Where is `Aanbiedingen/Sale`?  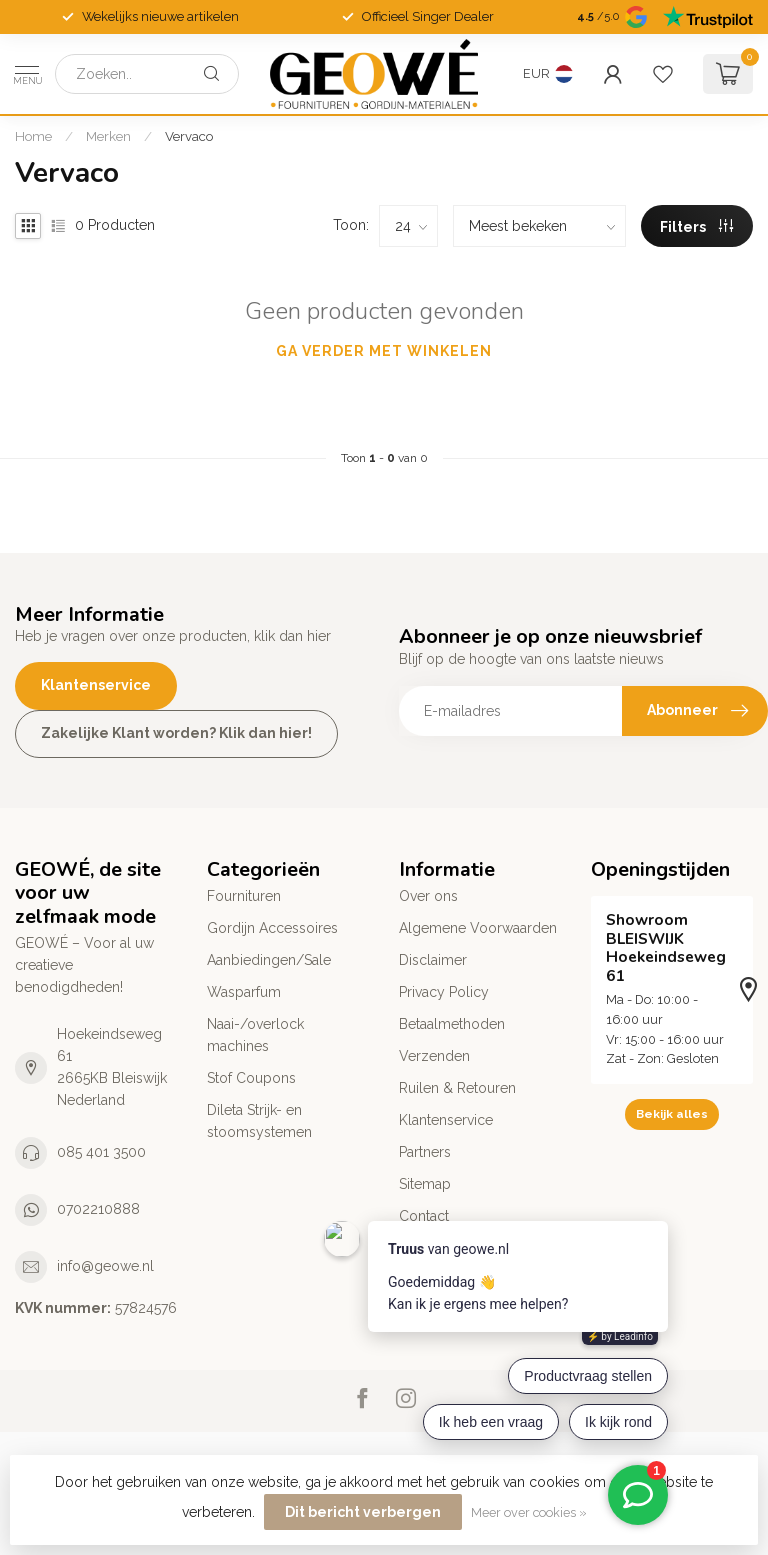
Aanbiedingen/Sale is located at coordinates (269, 960).